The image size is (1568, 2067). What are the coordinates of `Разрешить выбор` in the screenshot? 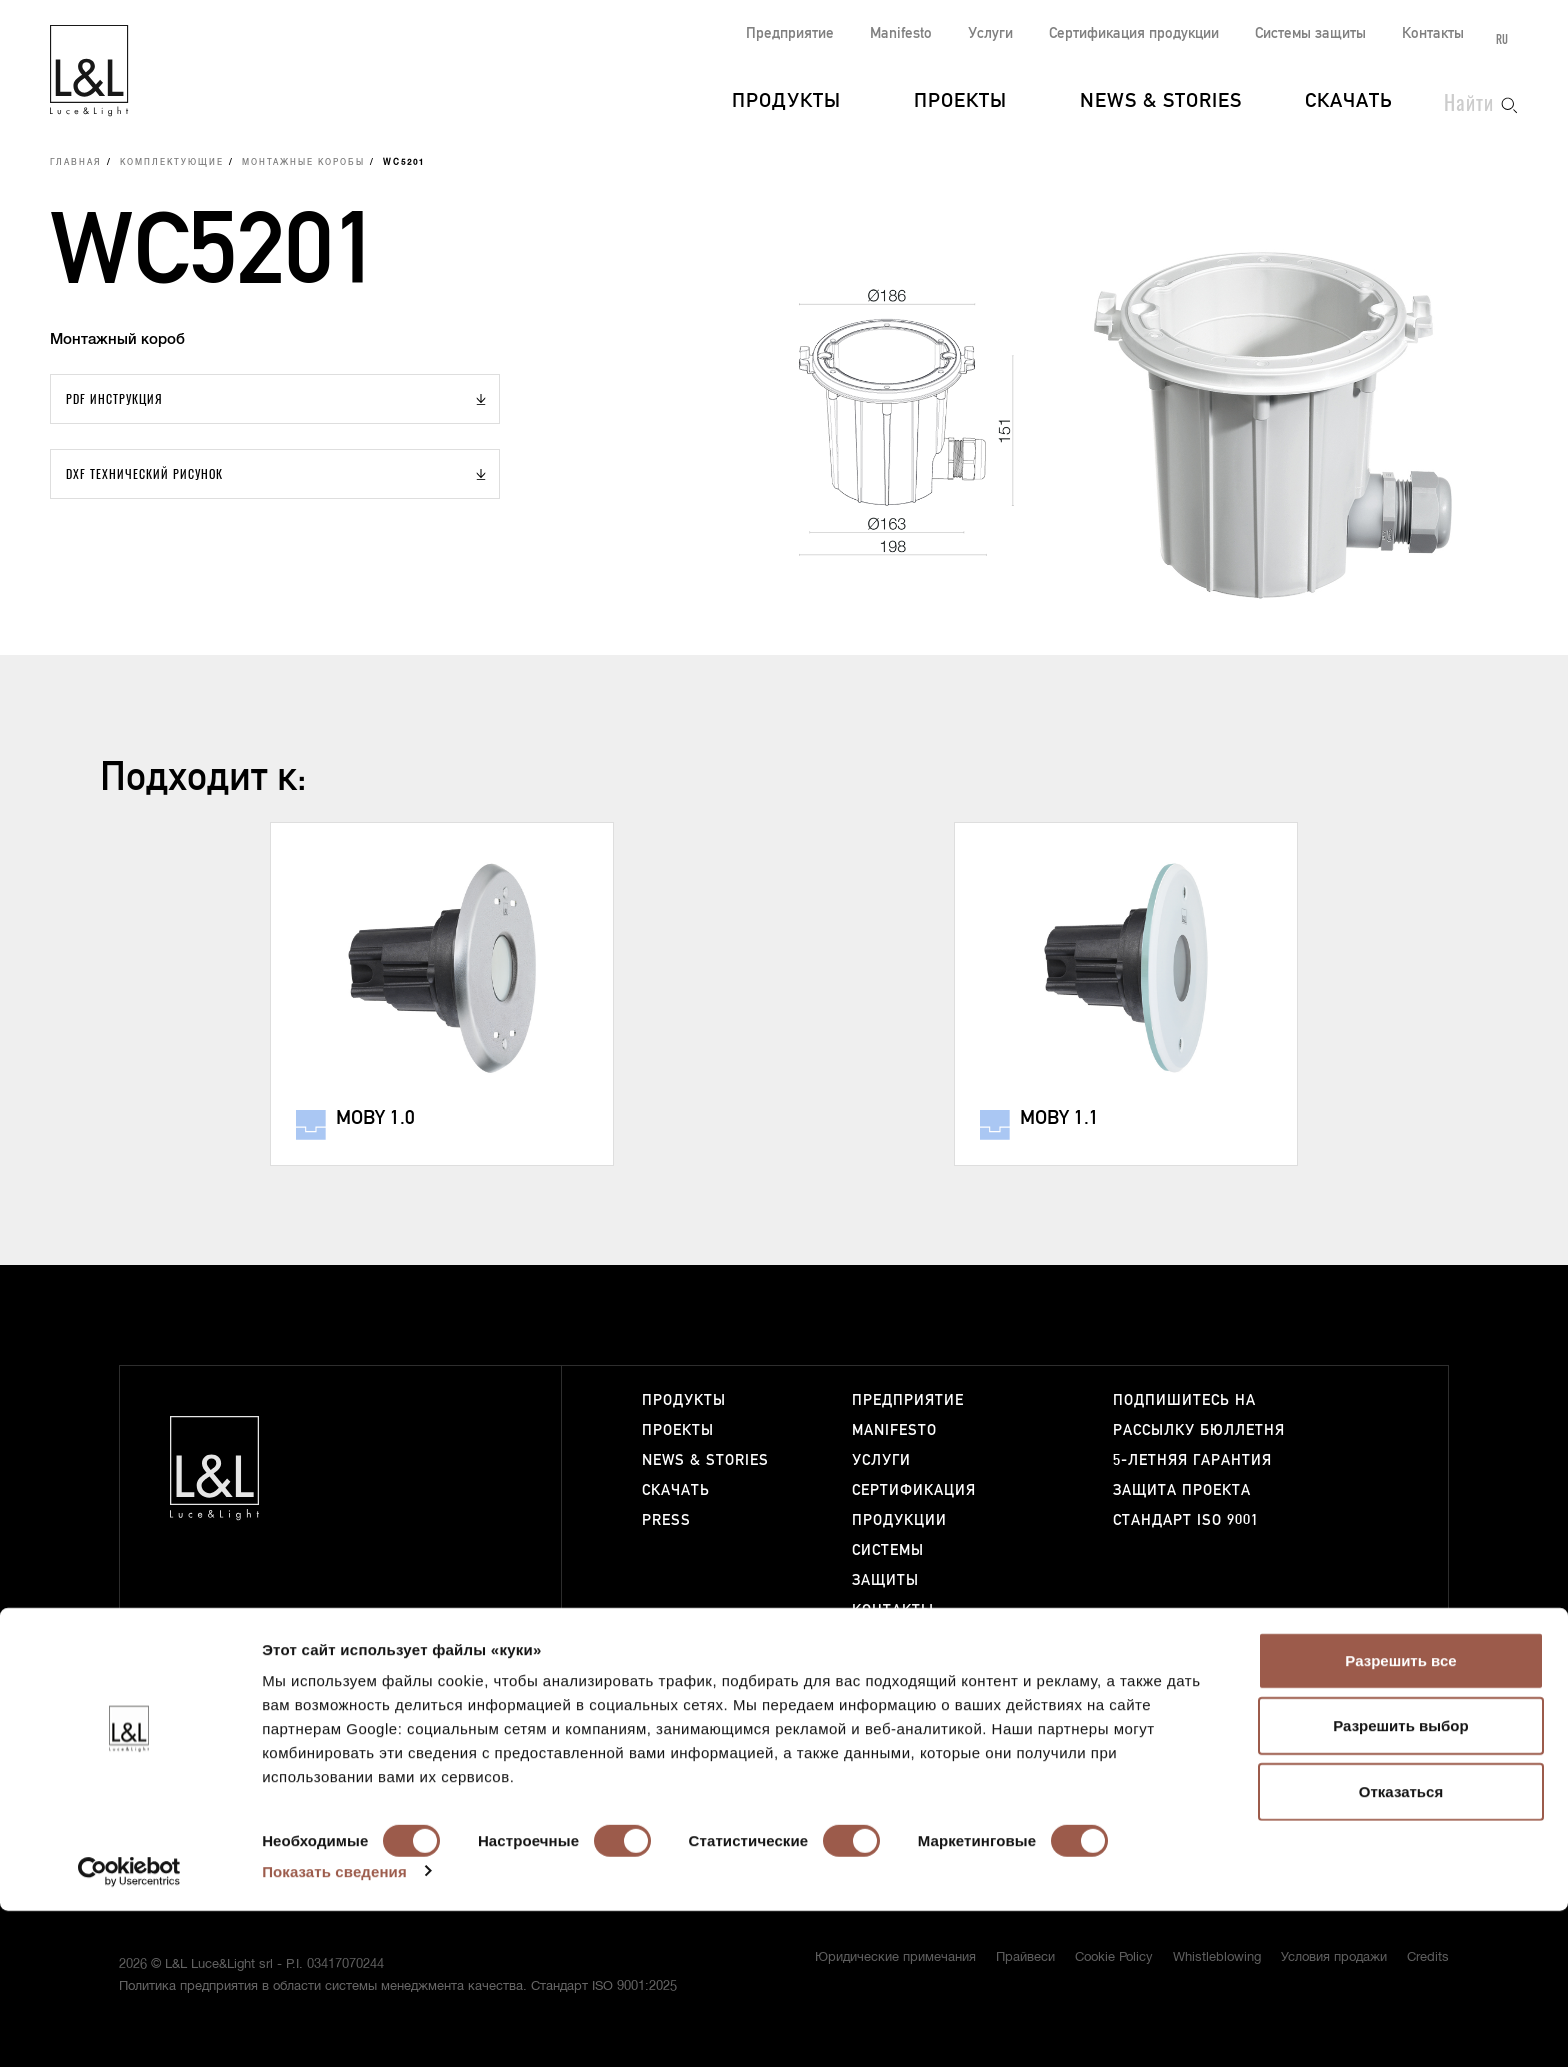 It's located at (1400, 1882).